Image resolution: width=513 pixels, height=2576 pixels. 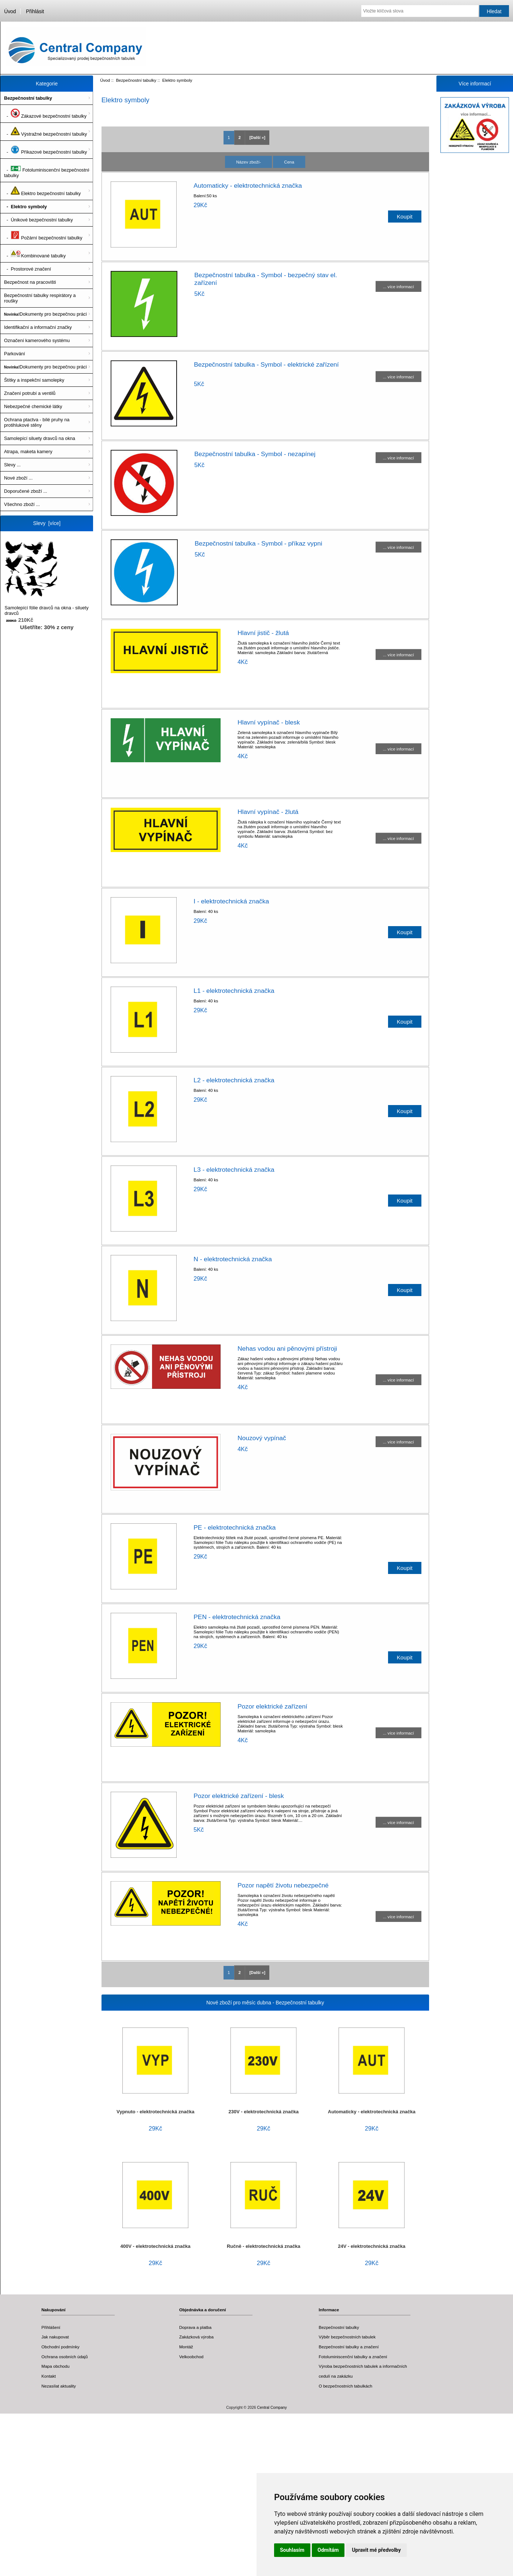 What do you see at coordinates (195, 2327) in the screenshot?
I see `Doprava a platba` at bounding box center [195, 2327].